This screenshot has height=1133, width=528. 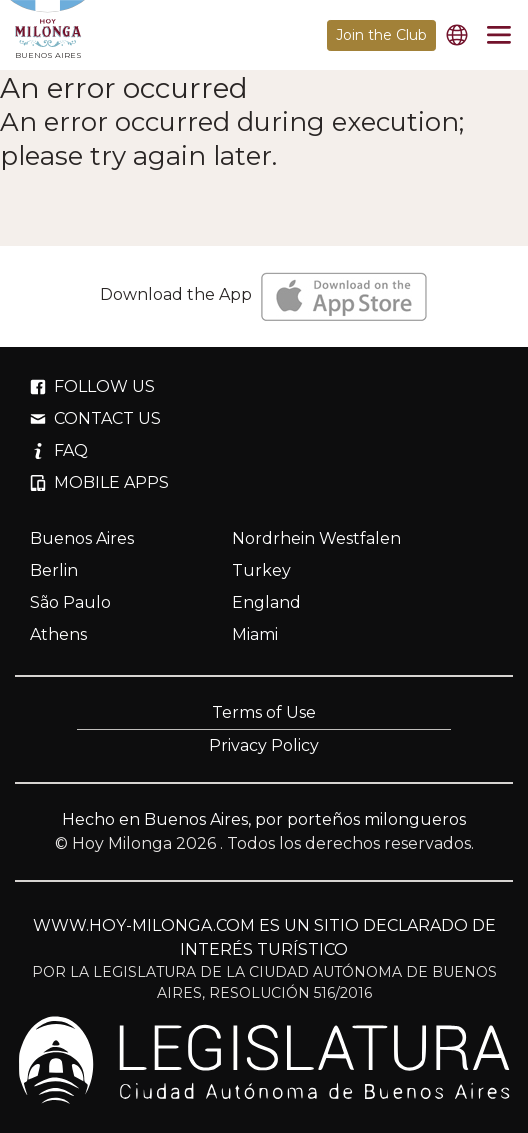 What do you see at coordinates (92, 386) in the screenshot?
I see `FOLLOW US` at bounding box center [92, 386].